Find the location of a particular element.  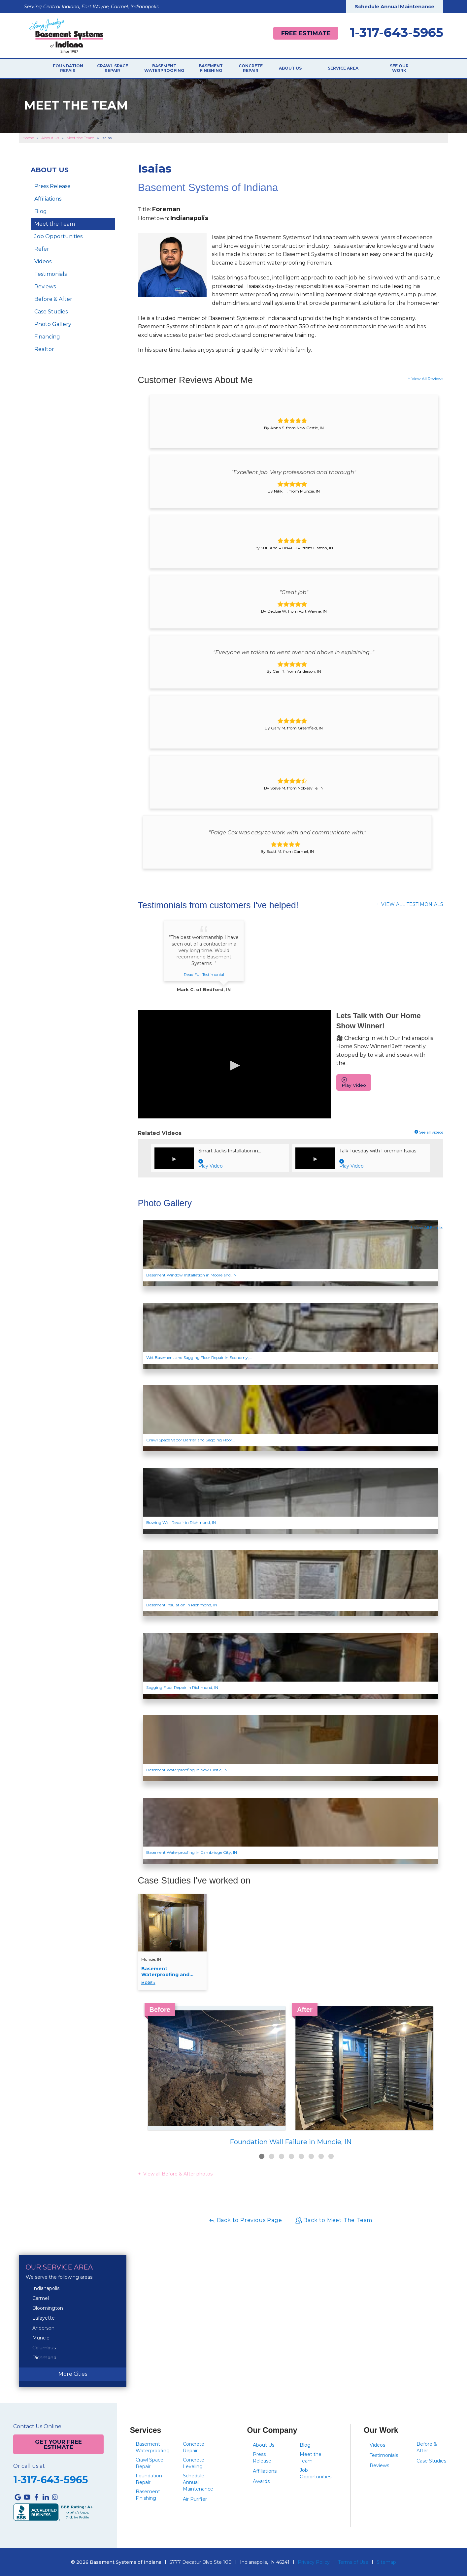

Read Full Testimonial is located at coordinates (204, 974).